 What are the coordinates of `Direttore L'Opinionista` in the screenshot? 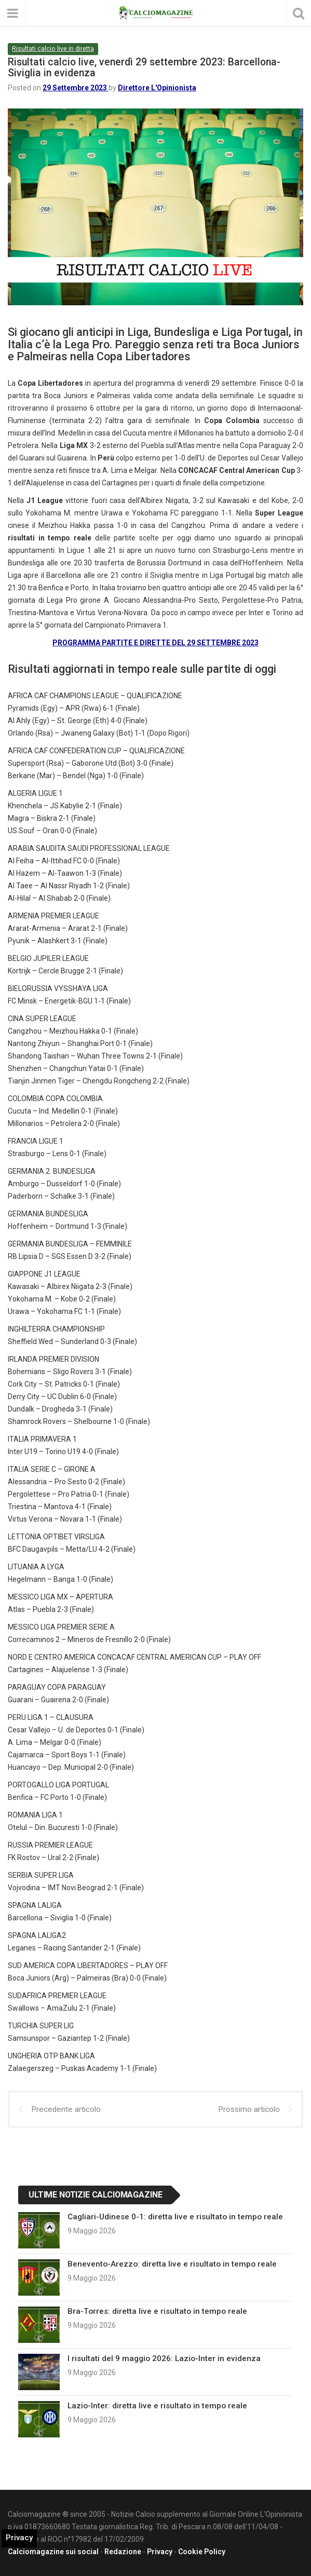 It's located at (157, 88).